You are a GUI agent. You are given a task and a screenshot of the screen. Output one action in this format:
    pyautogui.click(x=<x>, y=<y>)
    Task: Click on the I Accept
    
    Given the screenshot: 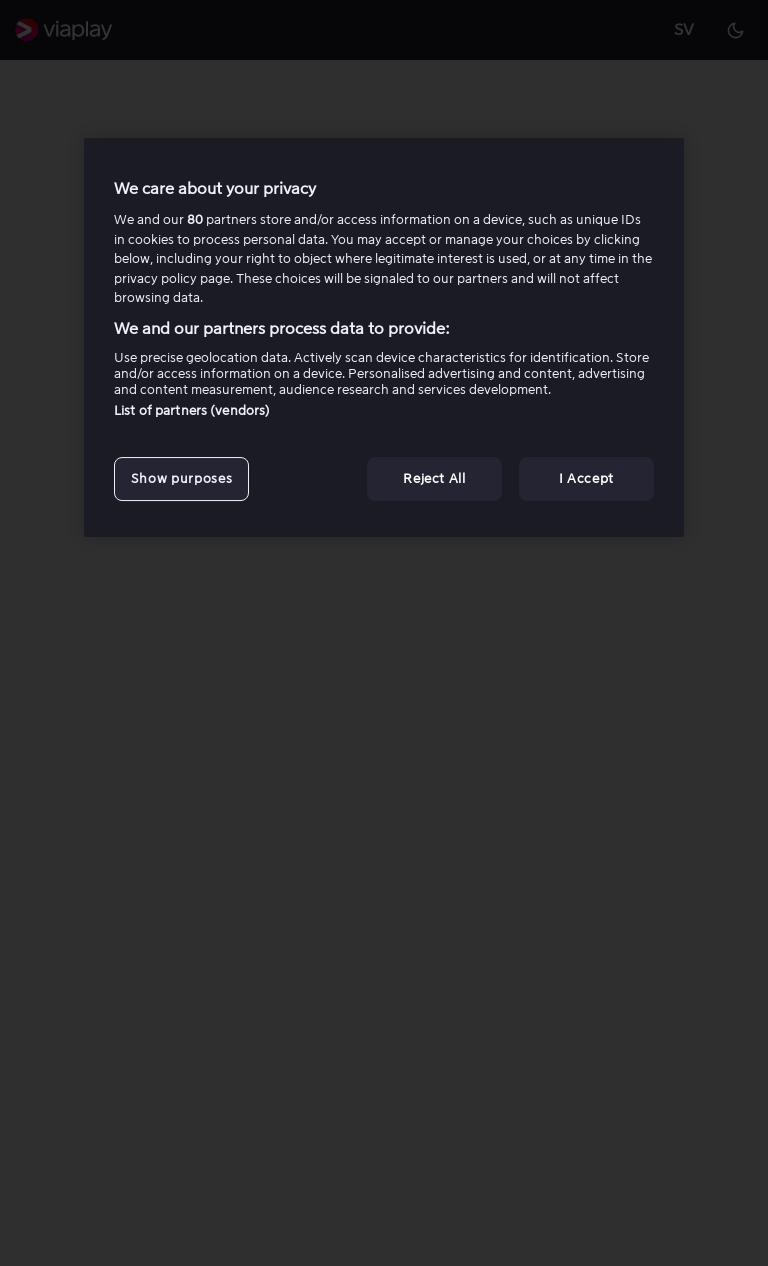 What is the action you would take?
    pyautogui.click(x=586, y=478)
    